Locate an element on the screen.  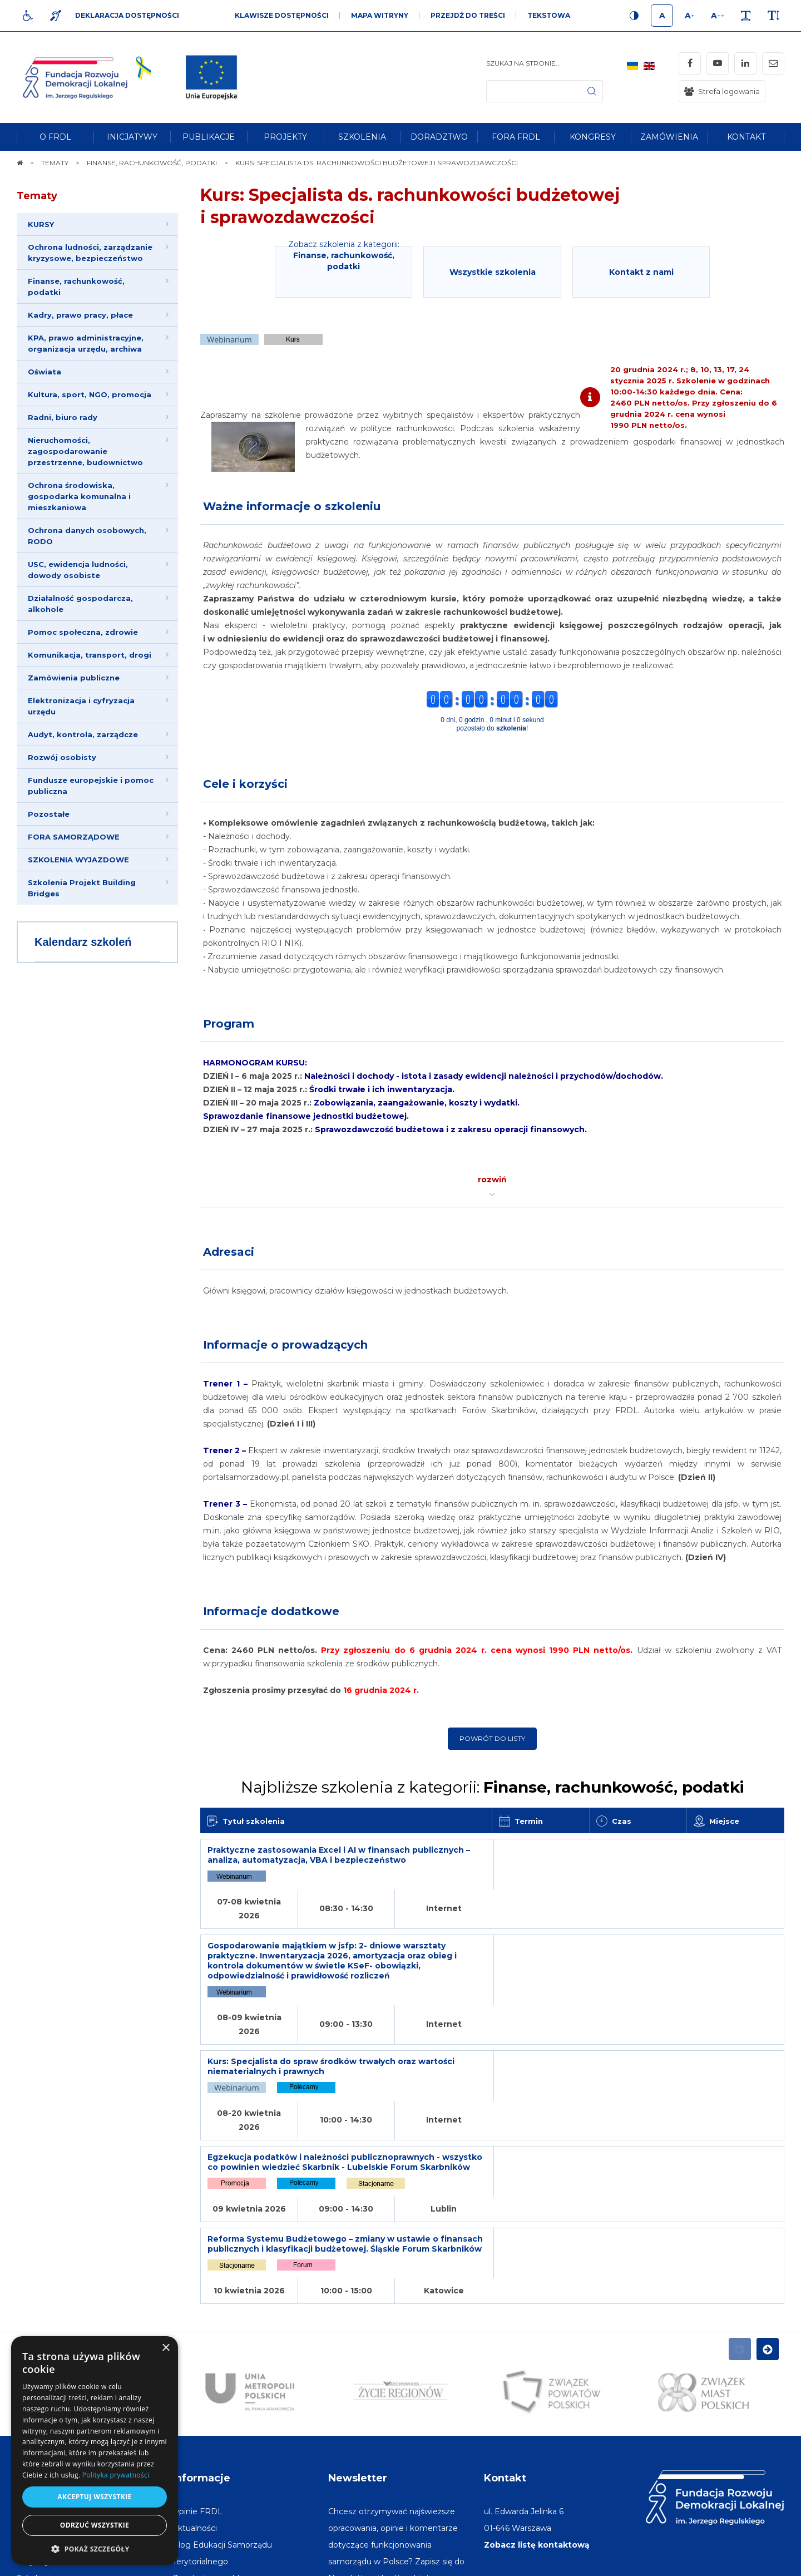
Odrzuć wszystkie [button] is located at coordinates (94, 2525).